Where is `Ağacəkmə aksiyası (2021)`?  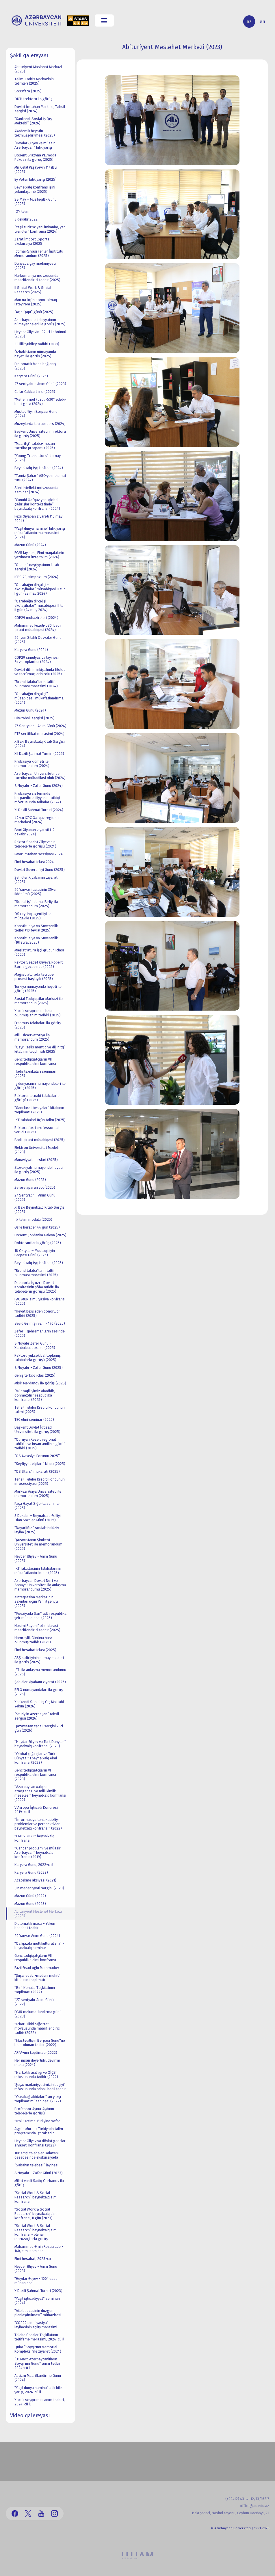 Ağacəkmə aksiyası (2021) is located at coordinates (35, 1880).